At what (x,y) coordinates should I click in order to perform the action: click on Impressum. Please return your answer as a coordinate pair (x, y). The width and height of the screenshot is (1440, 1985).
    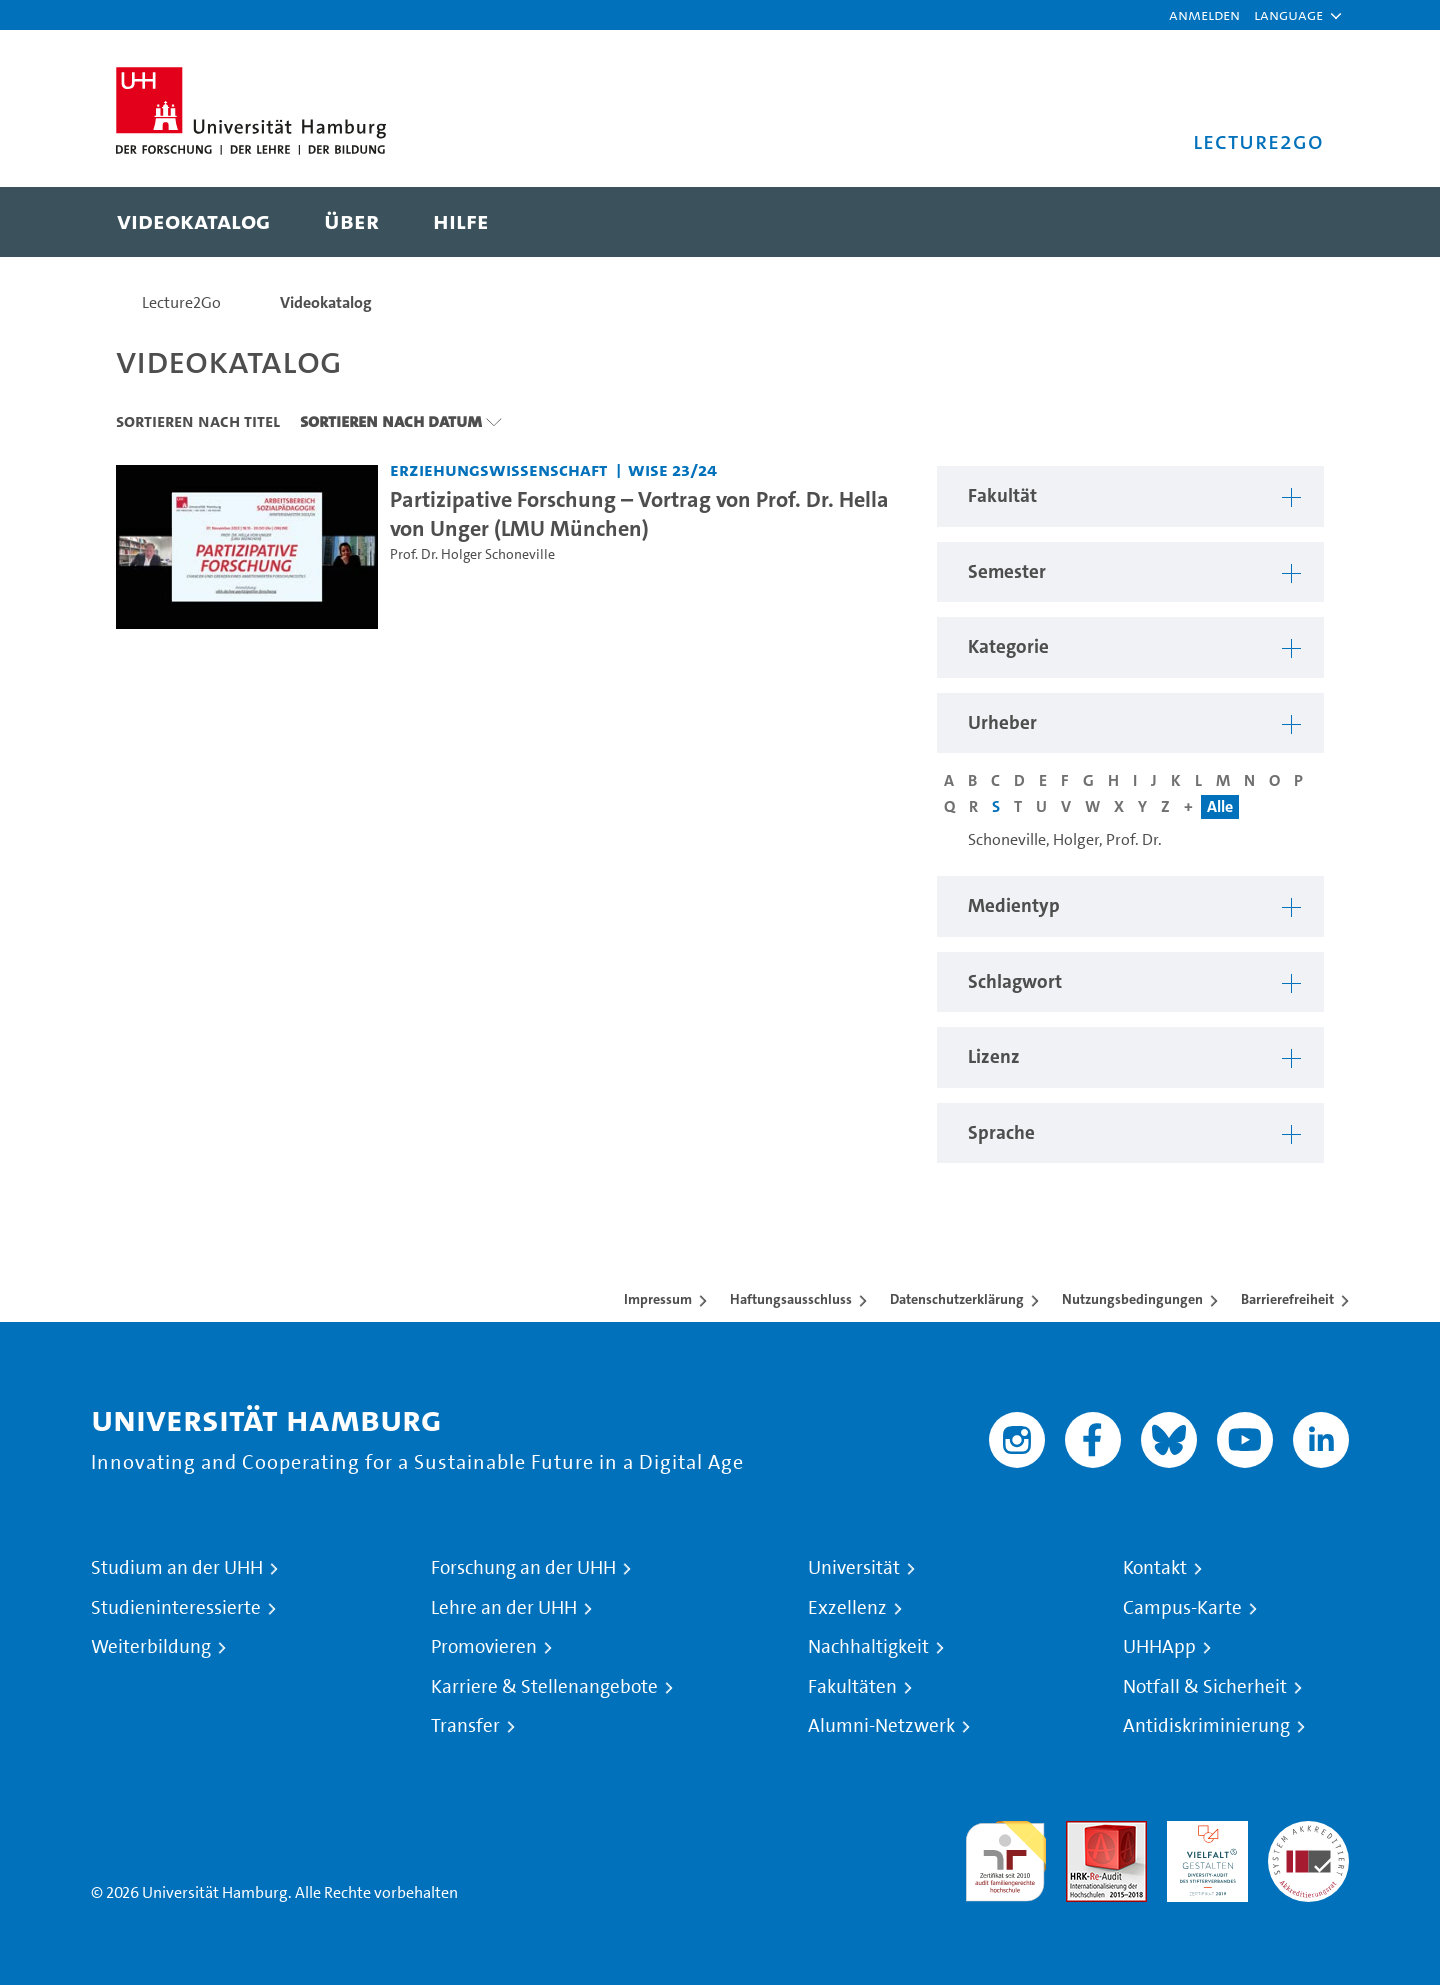
    Looking at the image, I should click on (658, 1299).